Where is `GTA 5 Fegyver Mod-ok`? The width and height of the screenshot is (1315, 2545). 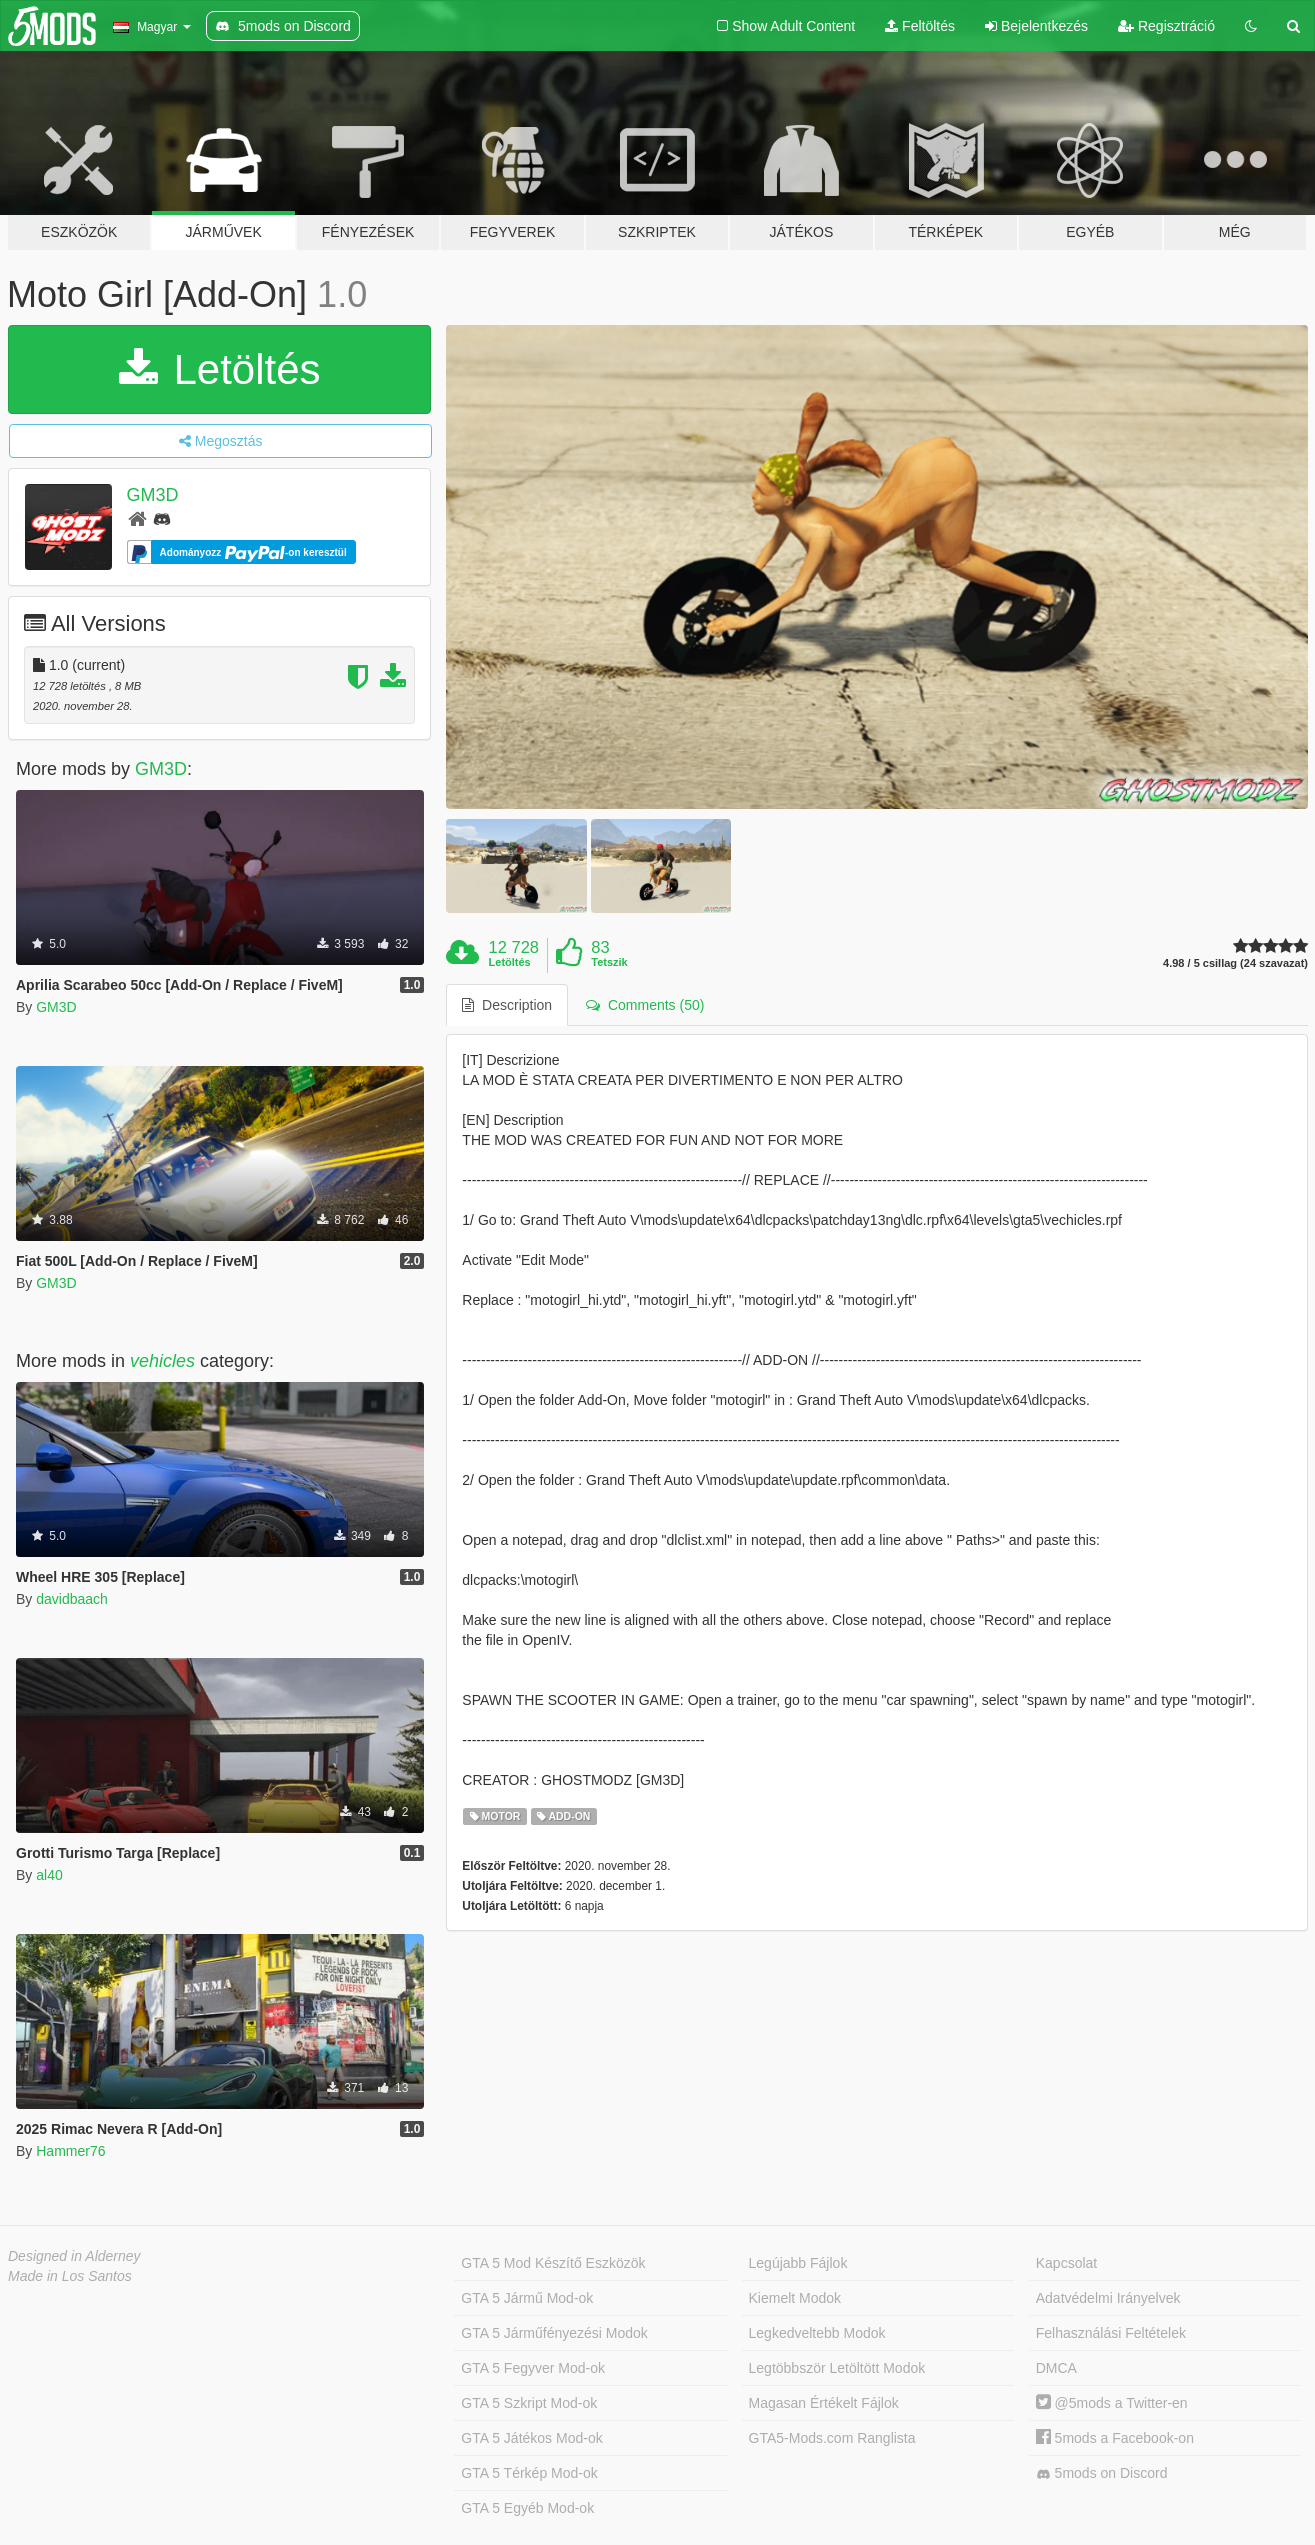
GTA 5 Fegyver Mod-ok is located at coordinates (533, 2368).